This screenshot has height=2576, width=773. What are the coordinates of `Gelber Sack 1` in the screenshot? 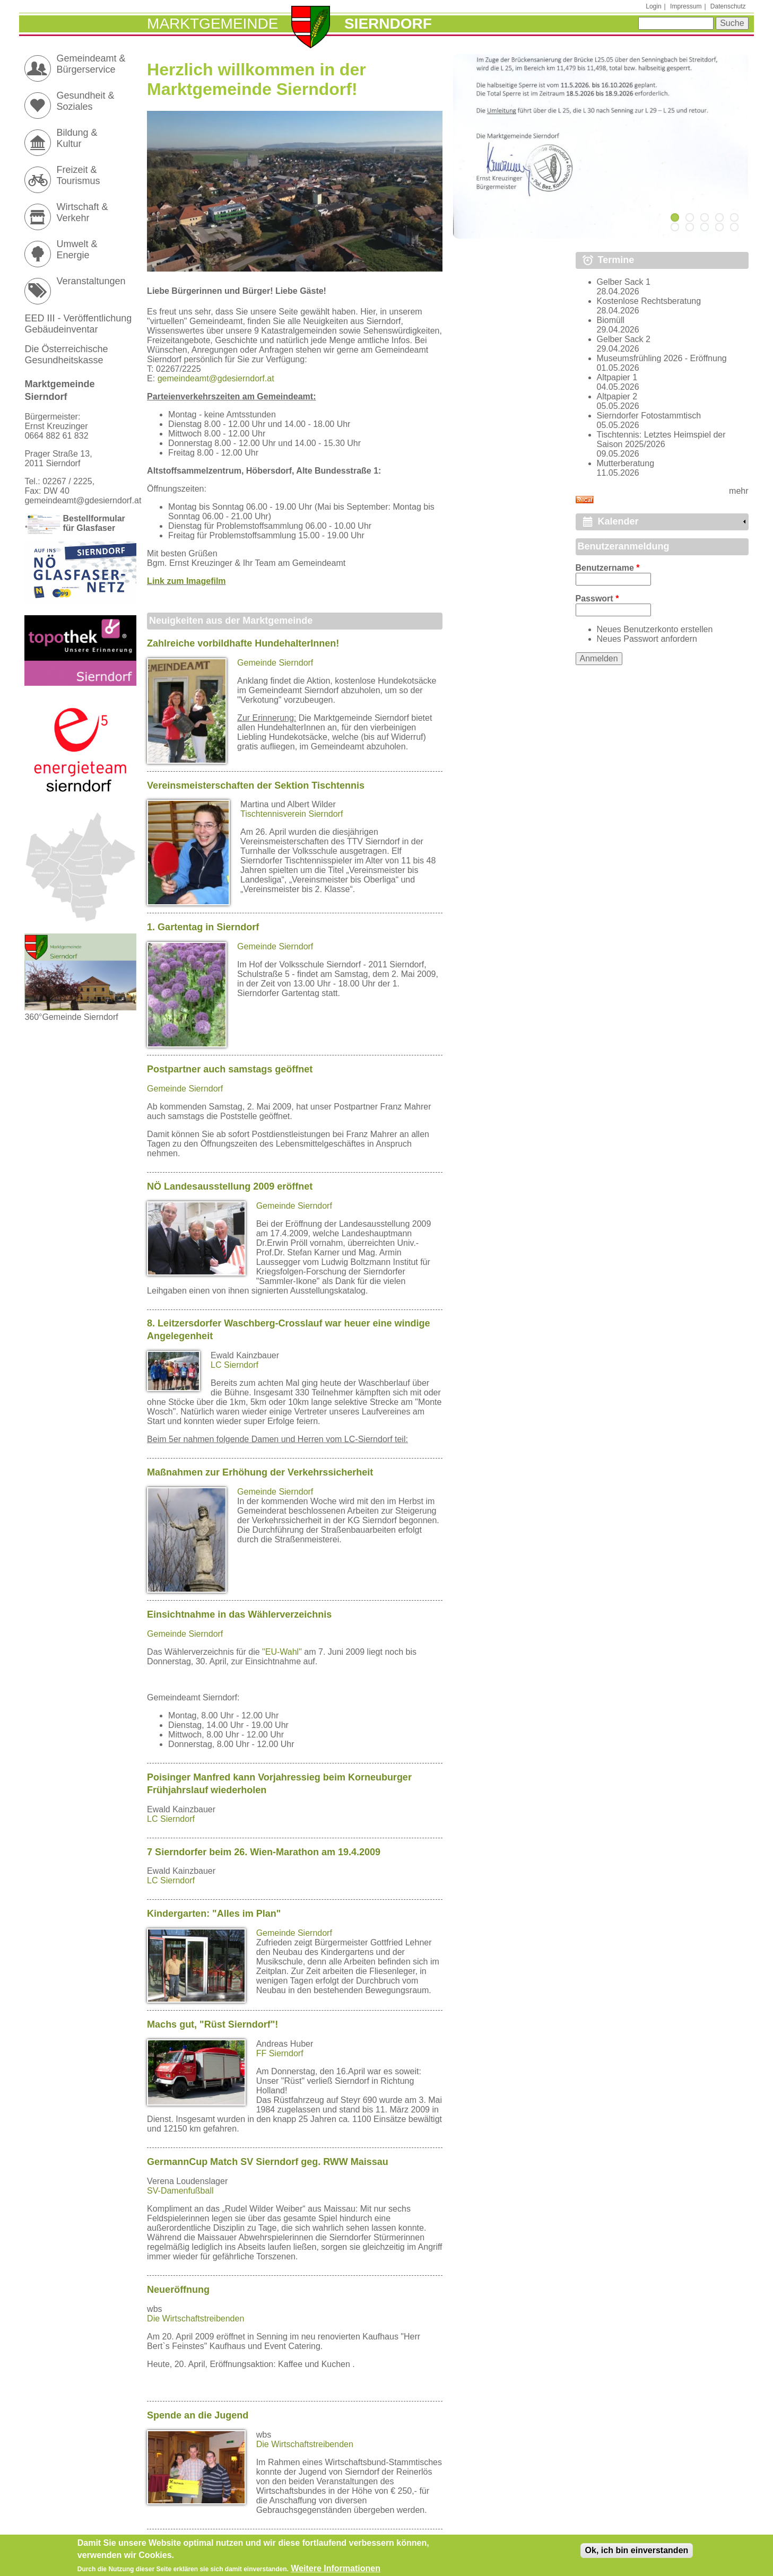 It's located at (623, 281).